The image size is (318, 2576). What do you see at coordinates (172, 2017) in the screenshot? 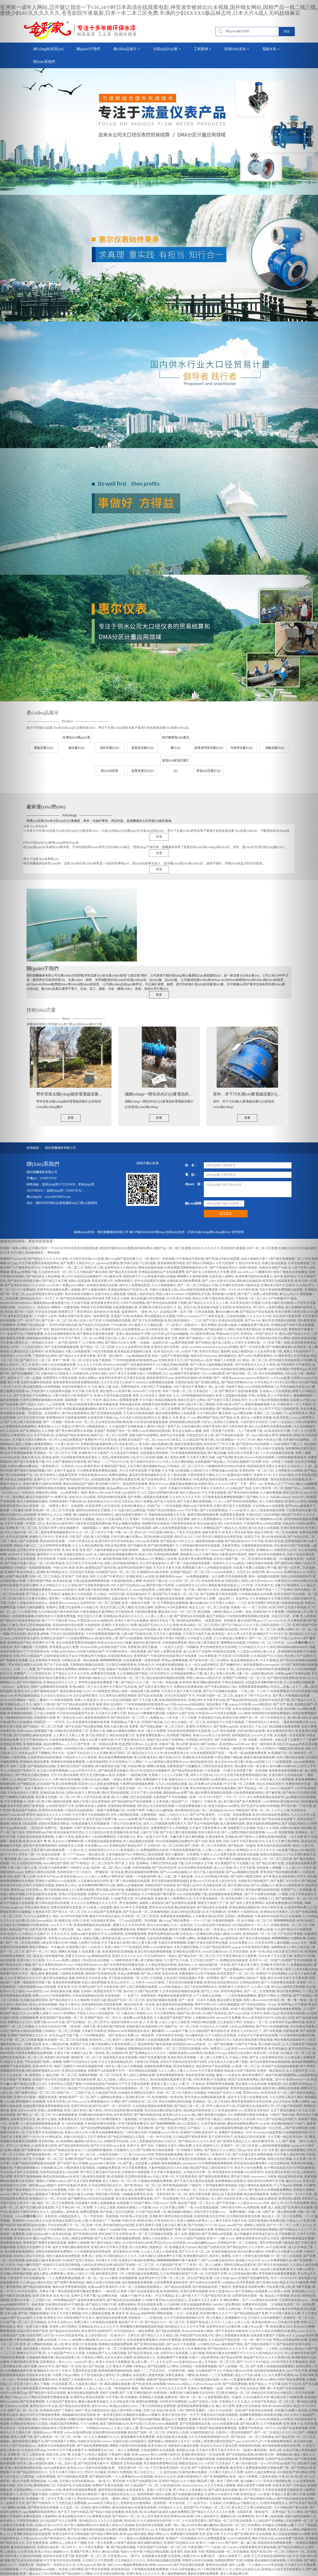
I see `久久精品国产福利国产秒拍` at bounding box center [172, 2017].